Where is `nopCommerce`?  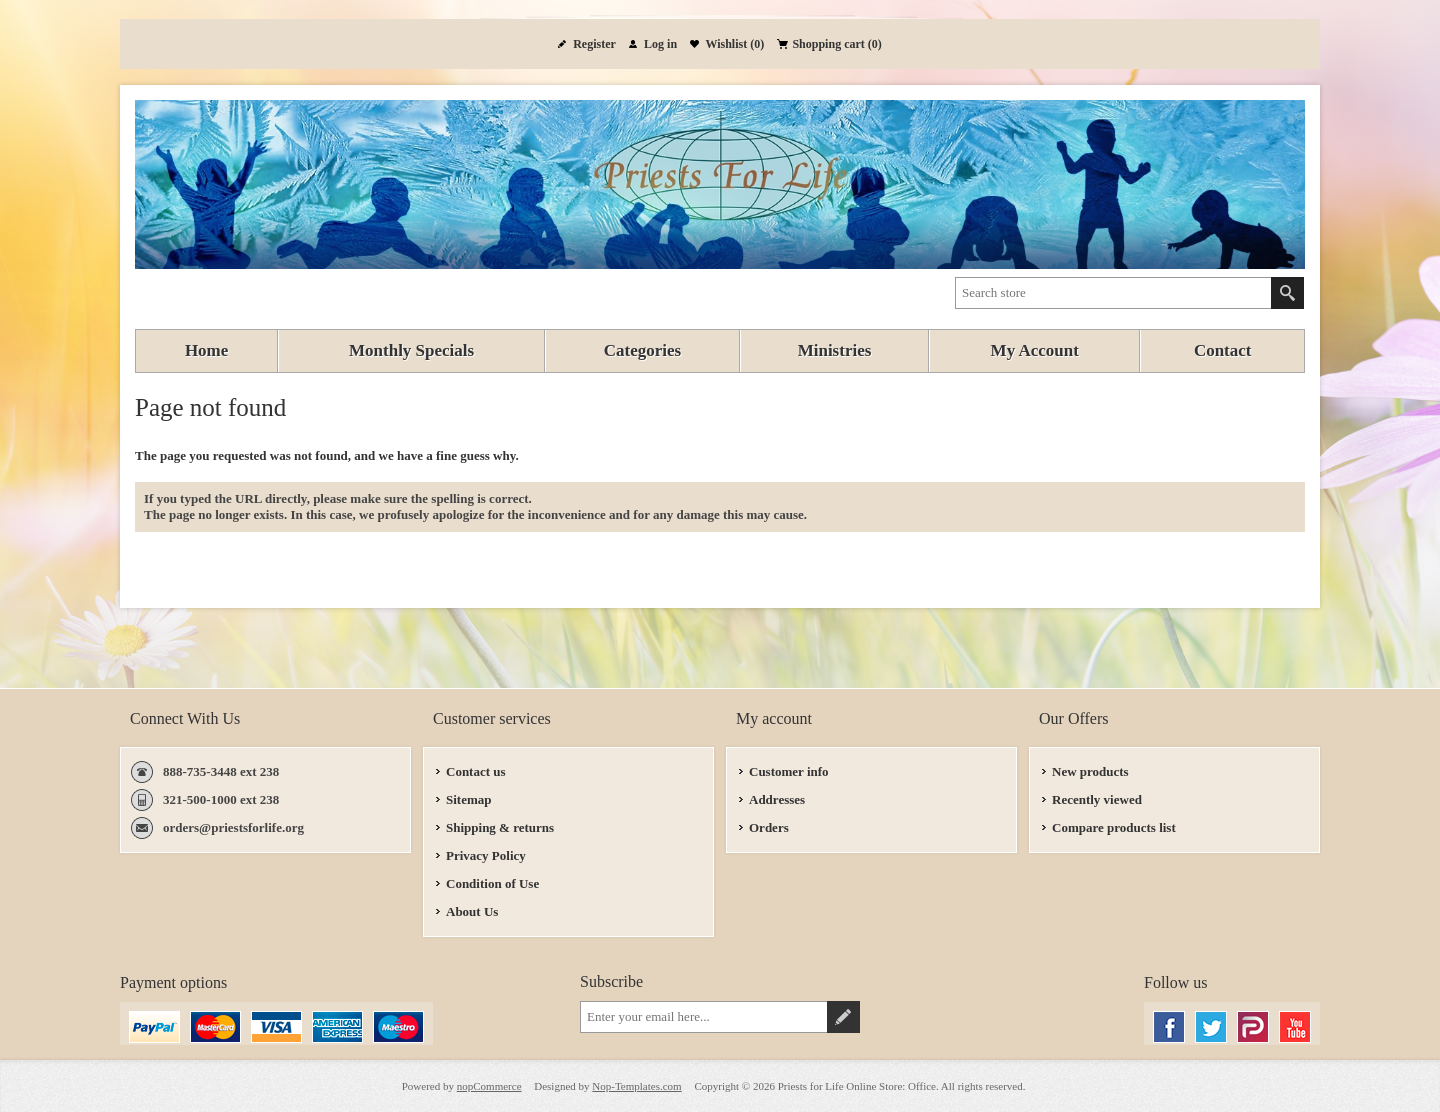
nopCommerce is located at coordinates (489, 1086).